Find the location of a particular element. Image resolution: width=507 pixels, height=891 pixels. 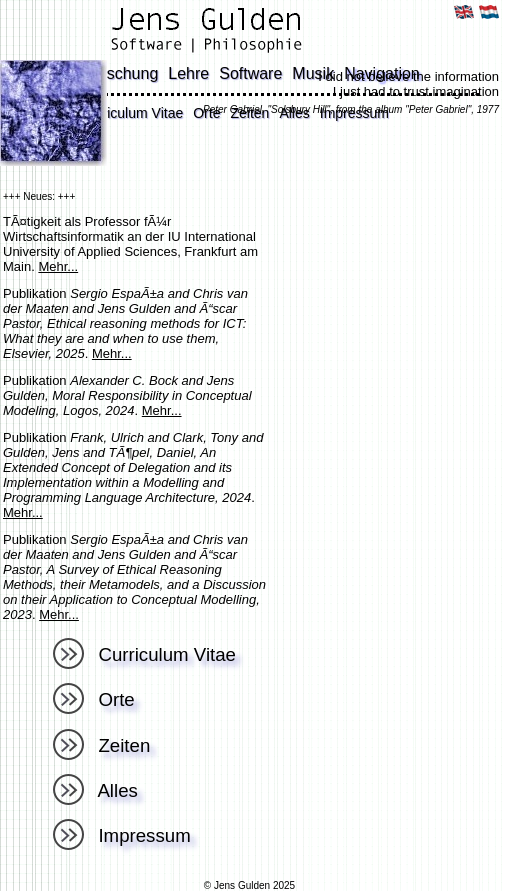

Orte is located at coordinates (94, 699).